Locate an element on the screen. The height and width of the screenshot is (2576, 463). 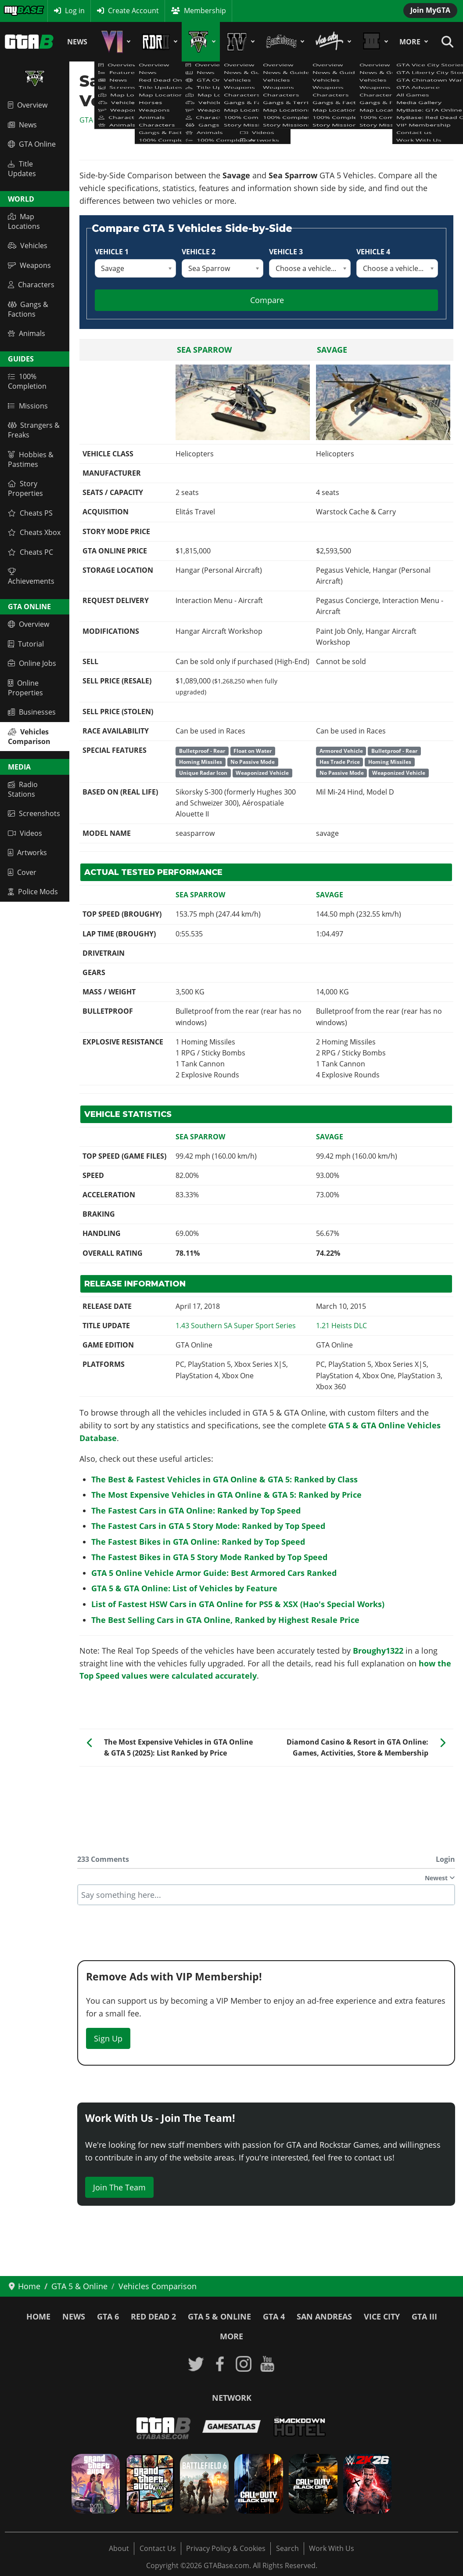
Sea Sparrow [Read more: Sea Sparrow] is located at coordinates (204, 349).